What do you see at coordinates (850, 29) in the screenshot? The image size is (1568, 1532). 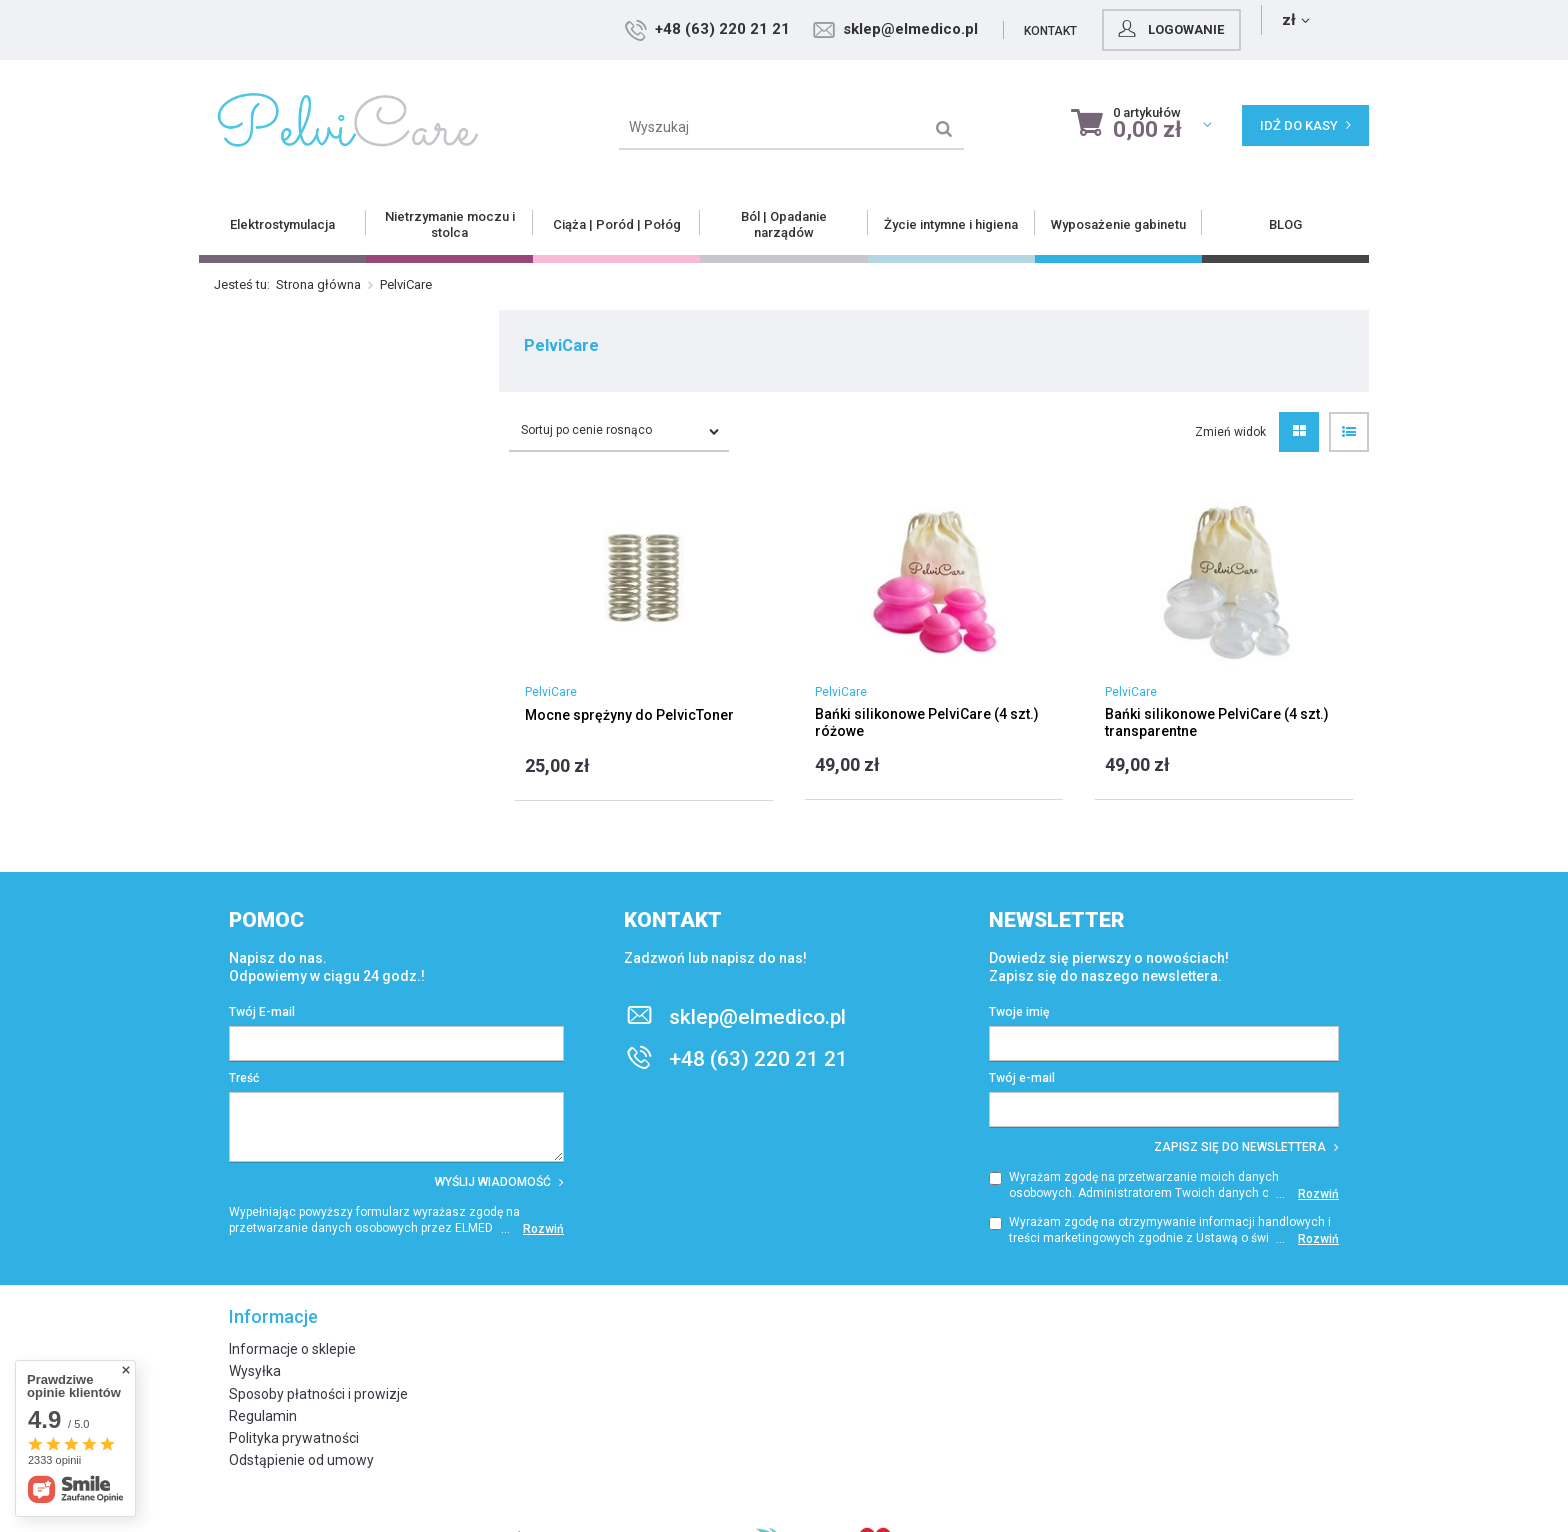 I see `+48 (63) 220 21 21` at bounding box center [850, 29].